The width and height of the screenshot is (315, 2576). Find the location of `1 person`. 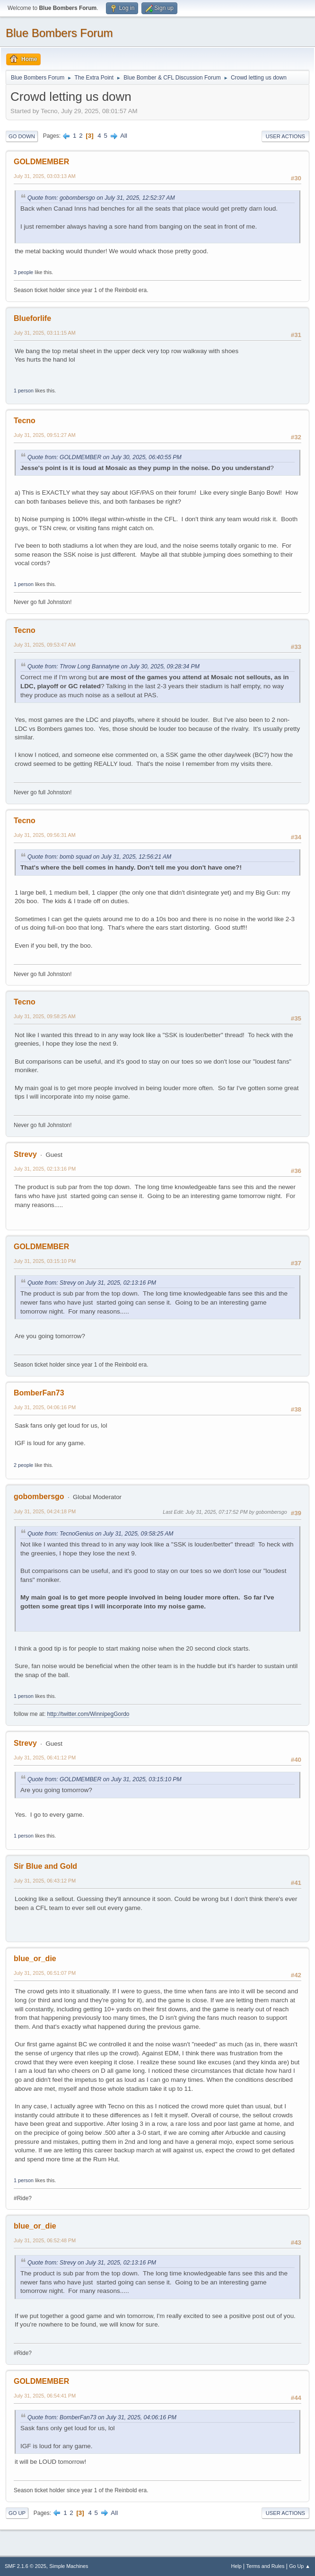

1 person is located at coordinates (24, 390).